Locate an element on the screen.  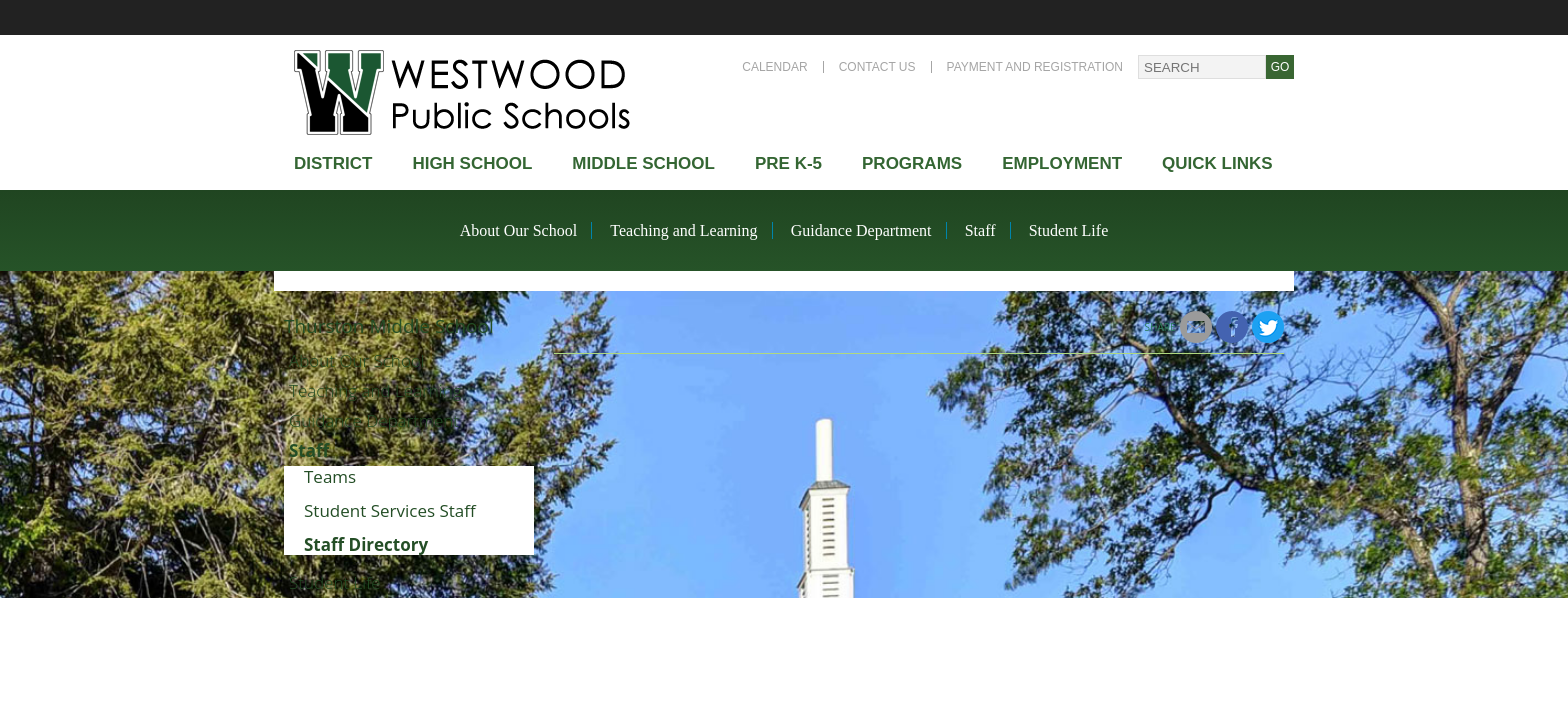
Student Life is located at coordinates (1069, 230).